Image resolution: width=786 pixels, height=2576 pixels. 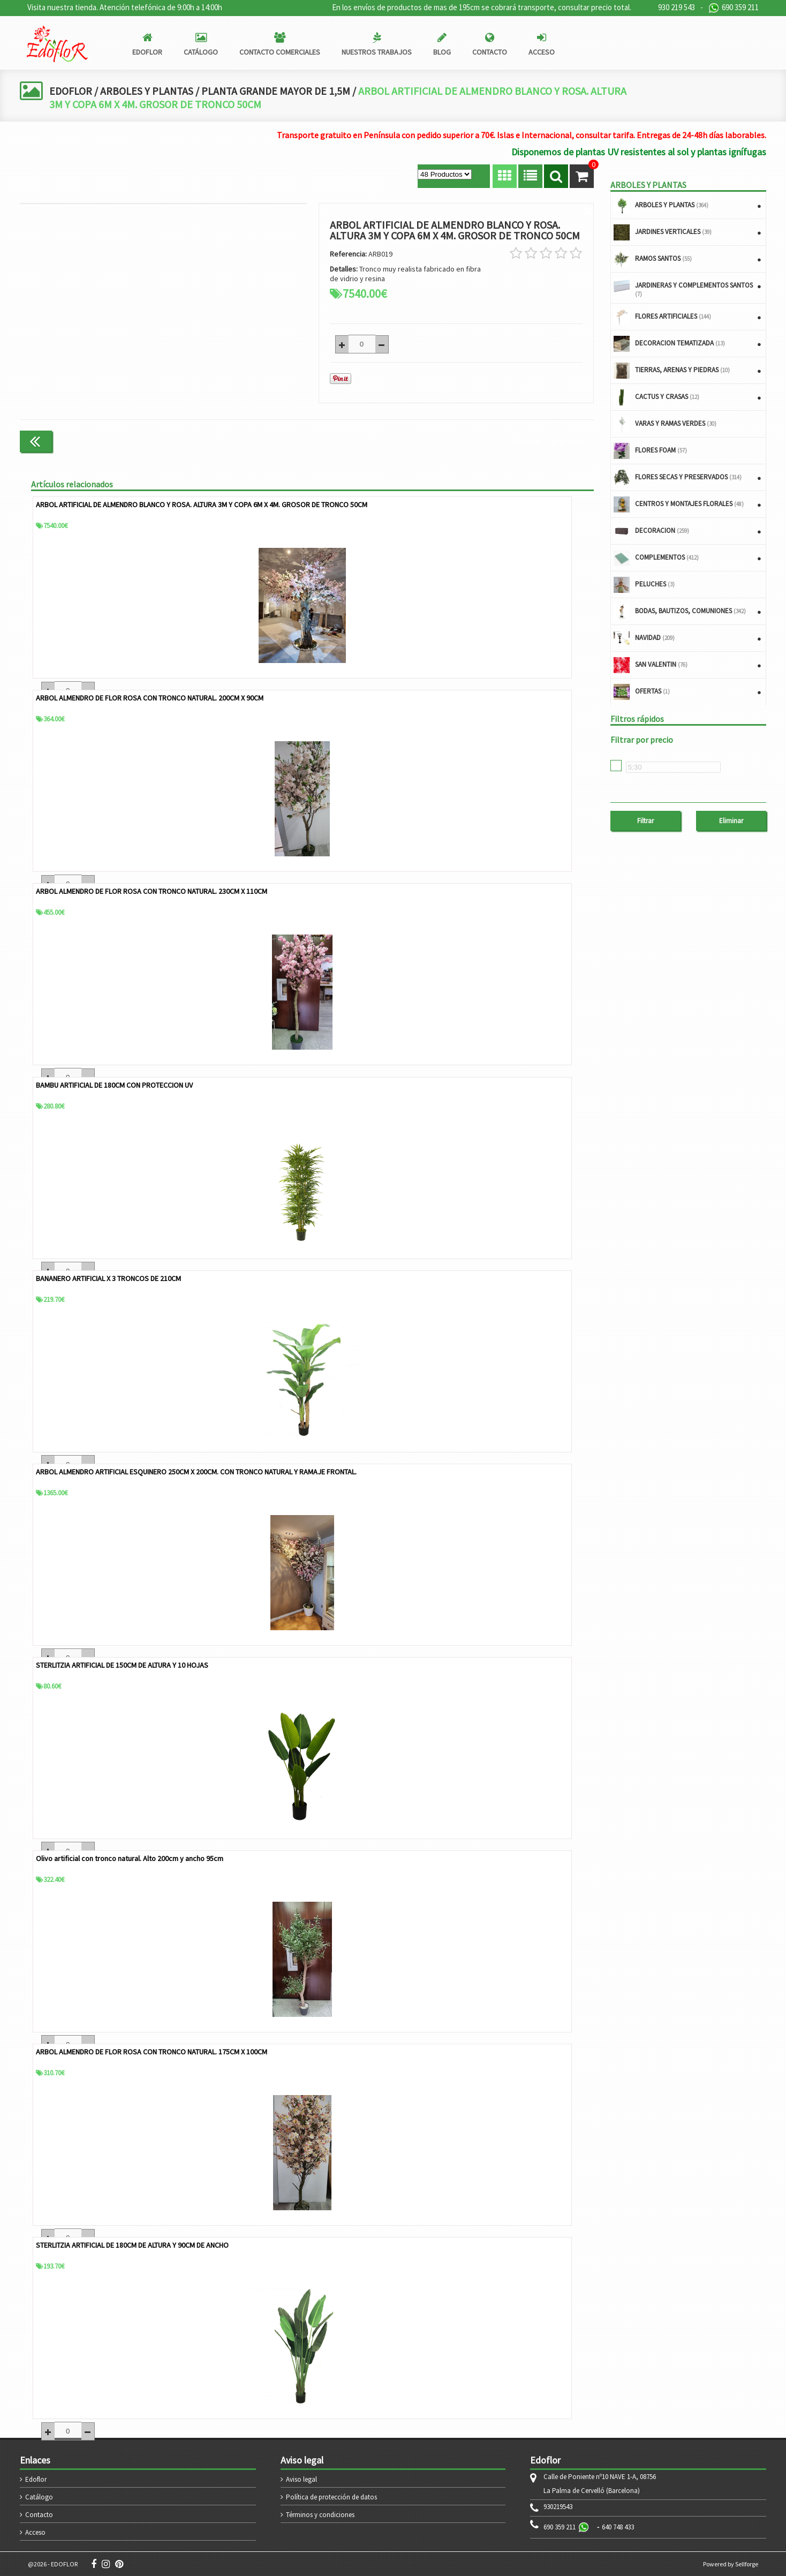 I want to click on Contacto, so click(x=39, y=2514).